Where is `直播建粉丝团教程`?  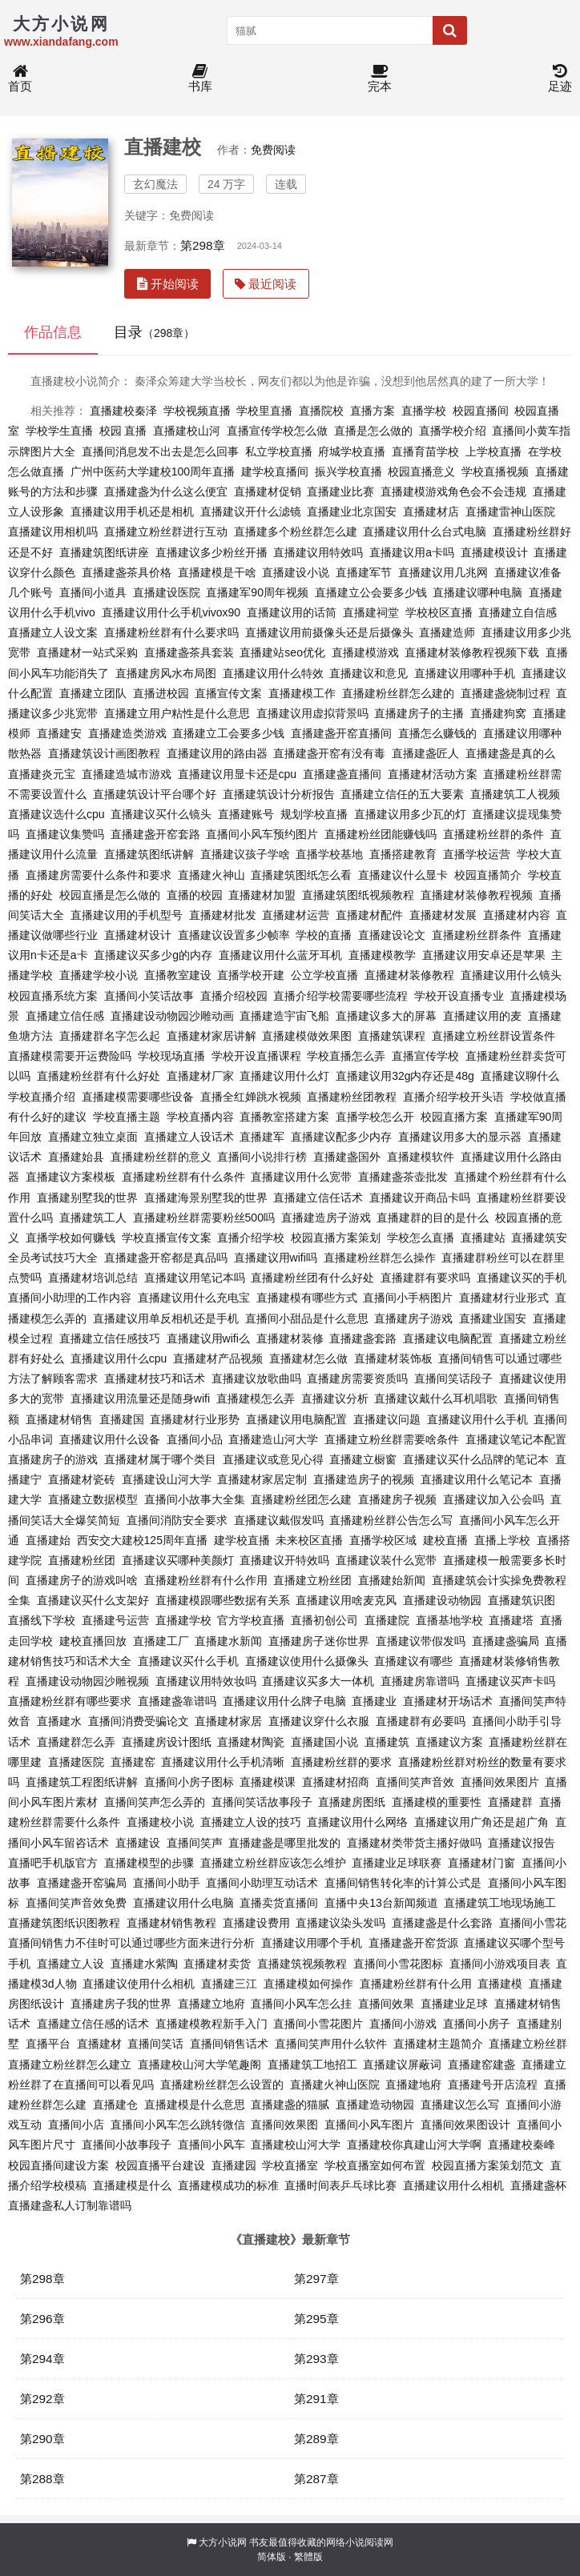 直播建粉丝团教程 is located at coordinates (352, 1096).